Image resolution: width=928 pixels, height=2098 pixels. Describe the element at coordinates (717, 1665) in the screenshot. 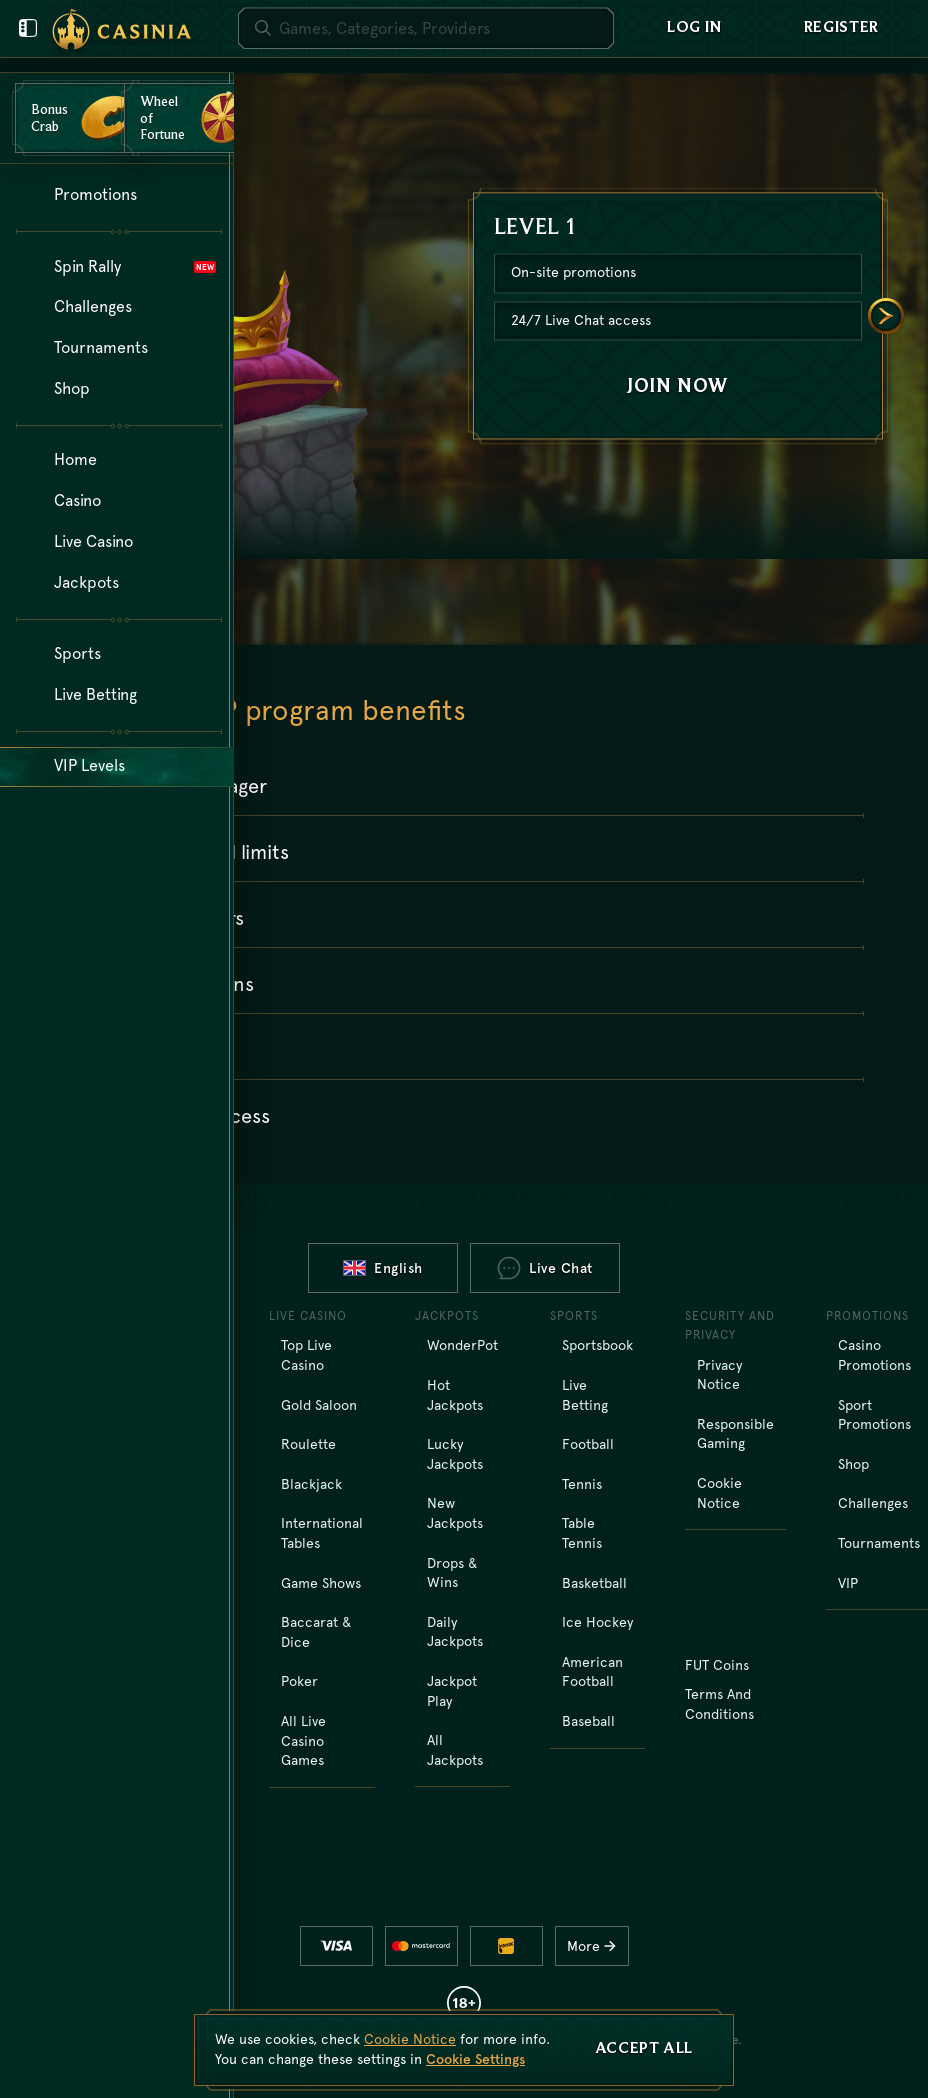

I see `FUT Coins` at that location.